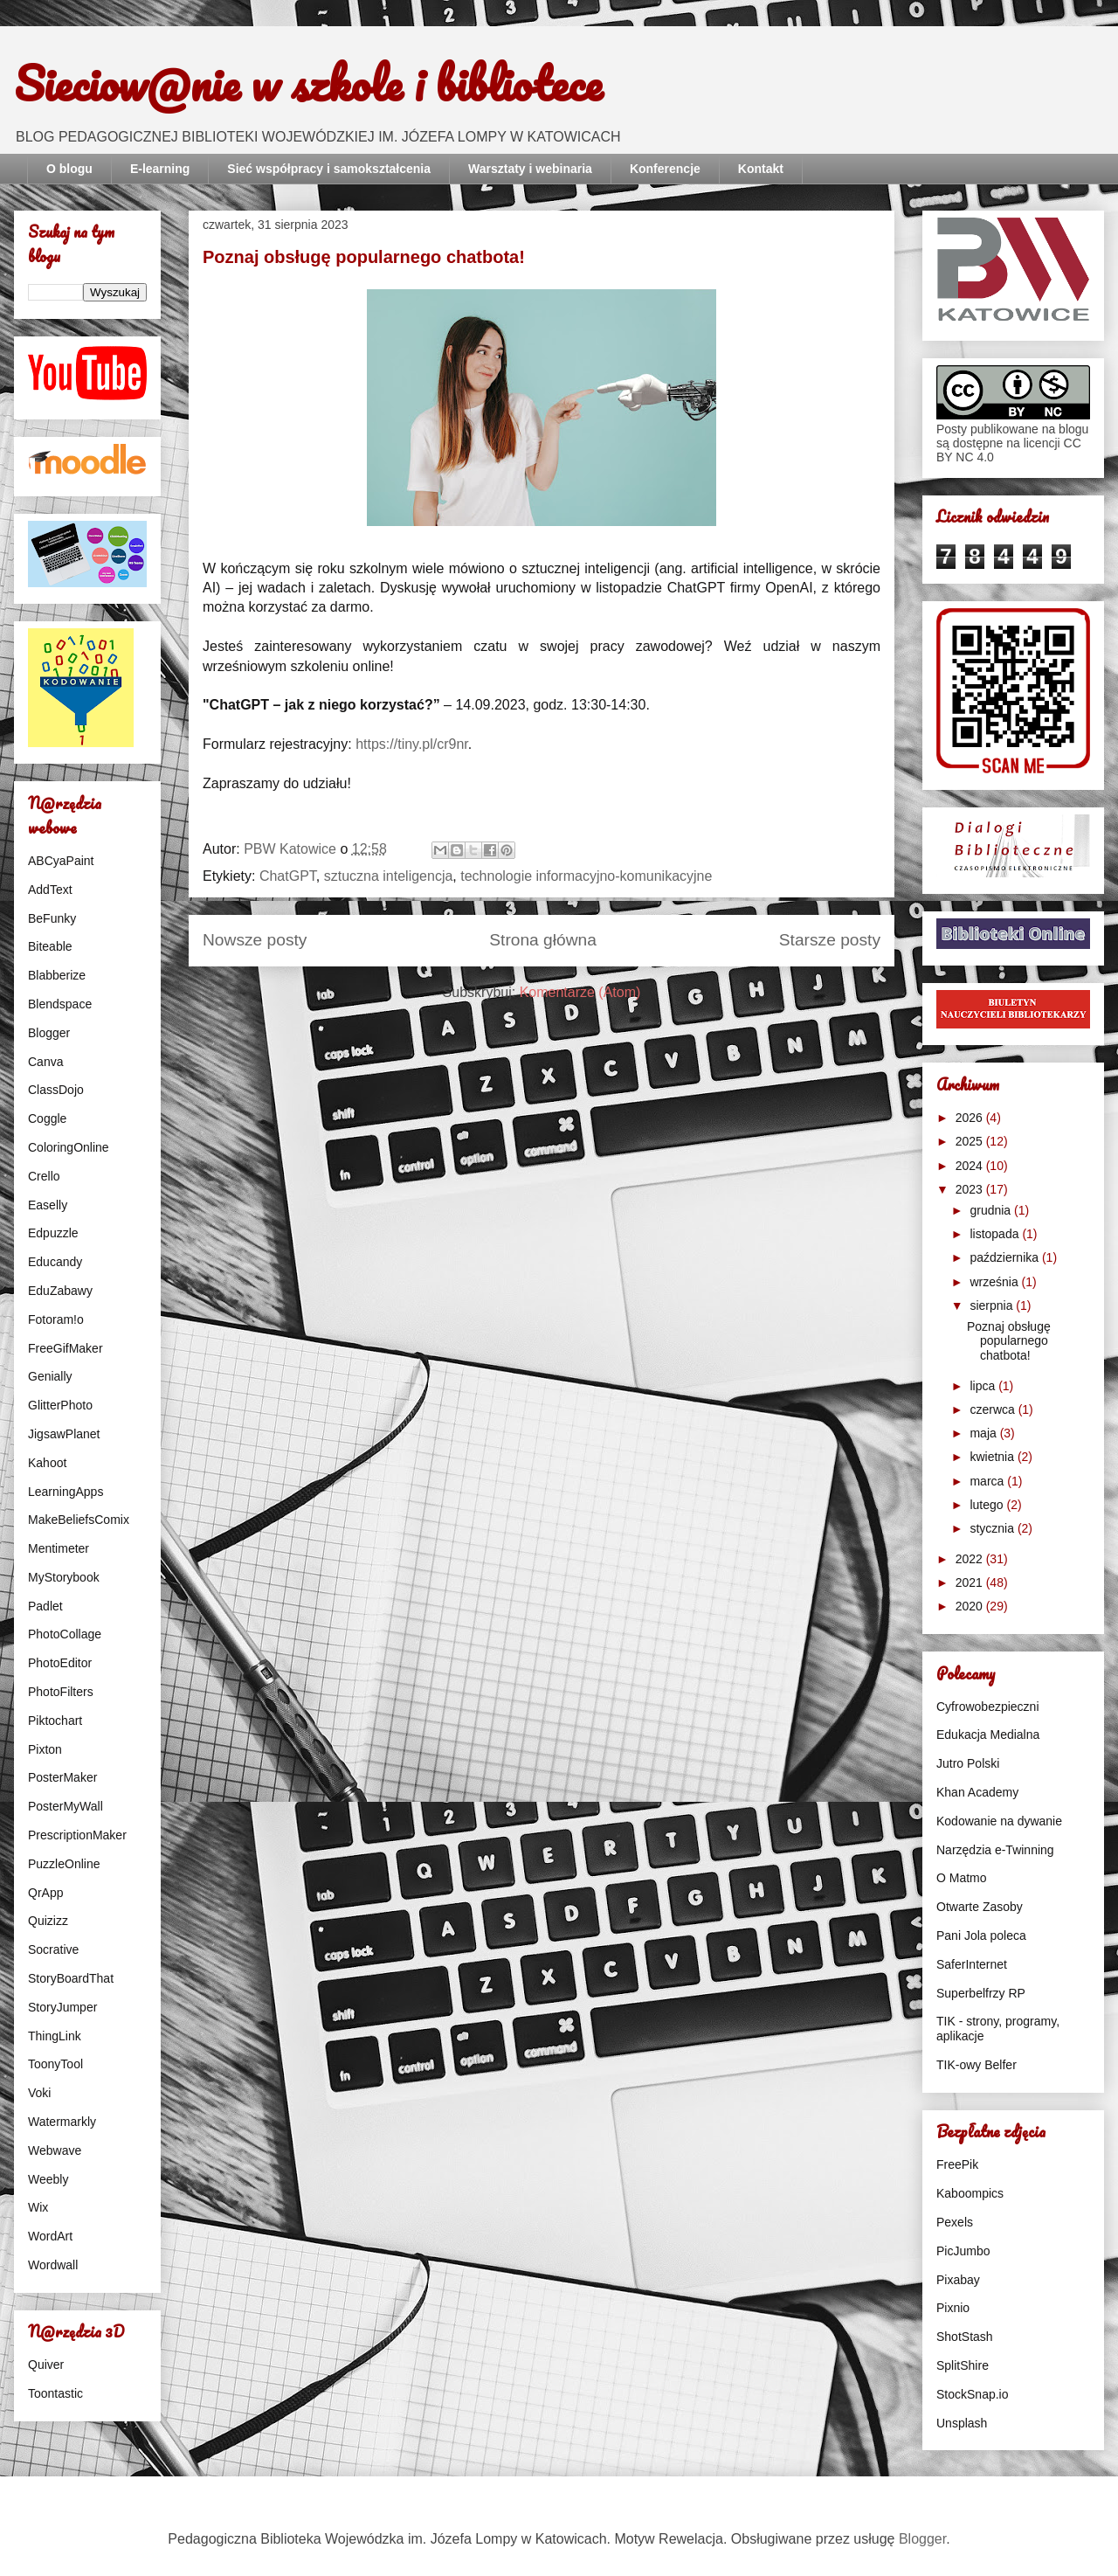 This screenshot has width=1118, height=2576. Describe the element at coordinates (961, 2423) in the screenshot. I see `Unsplash` at that location.